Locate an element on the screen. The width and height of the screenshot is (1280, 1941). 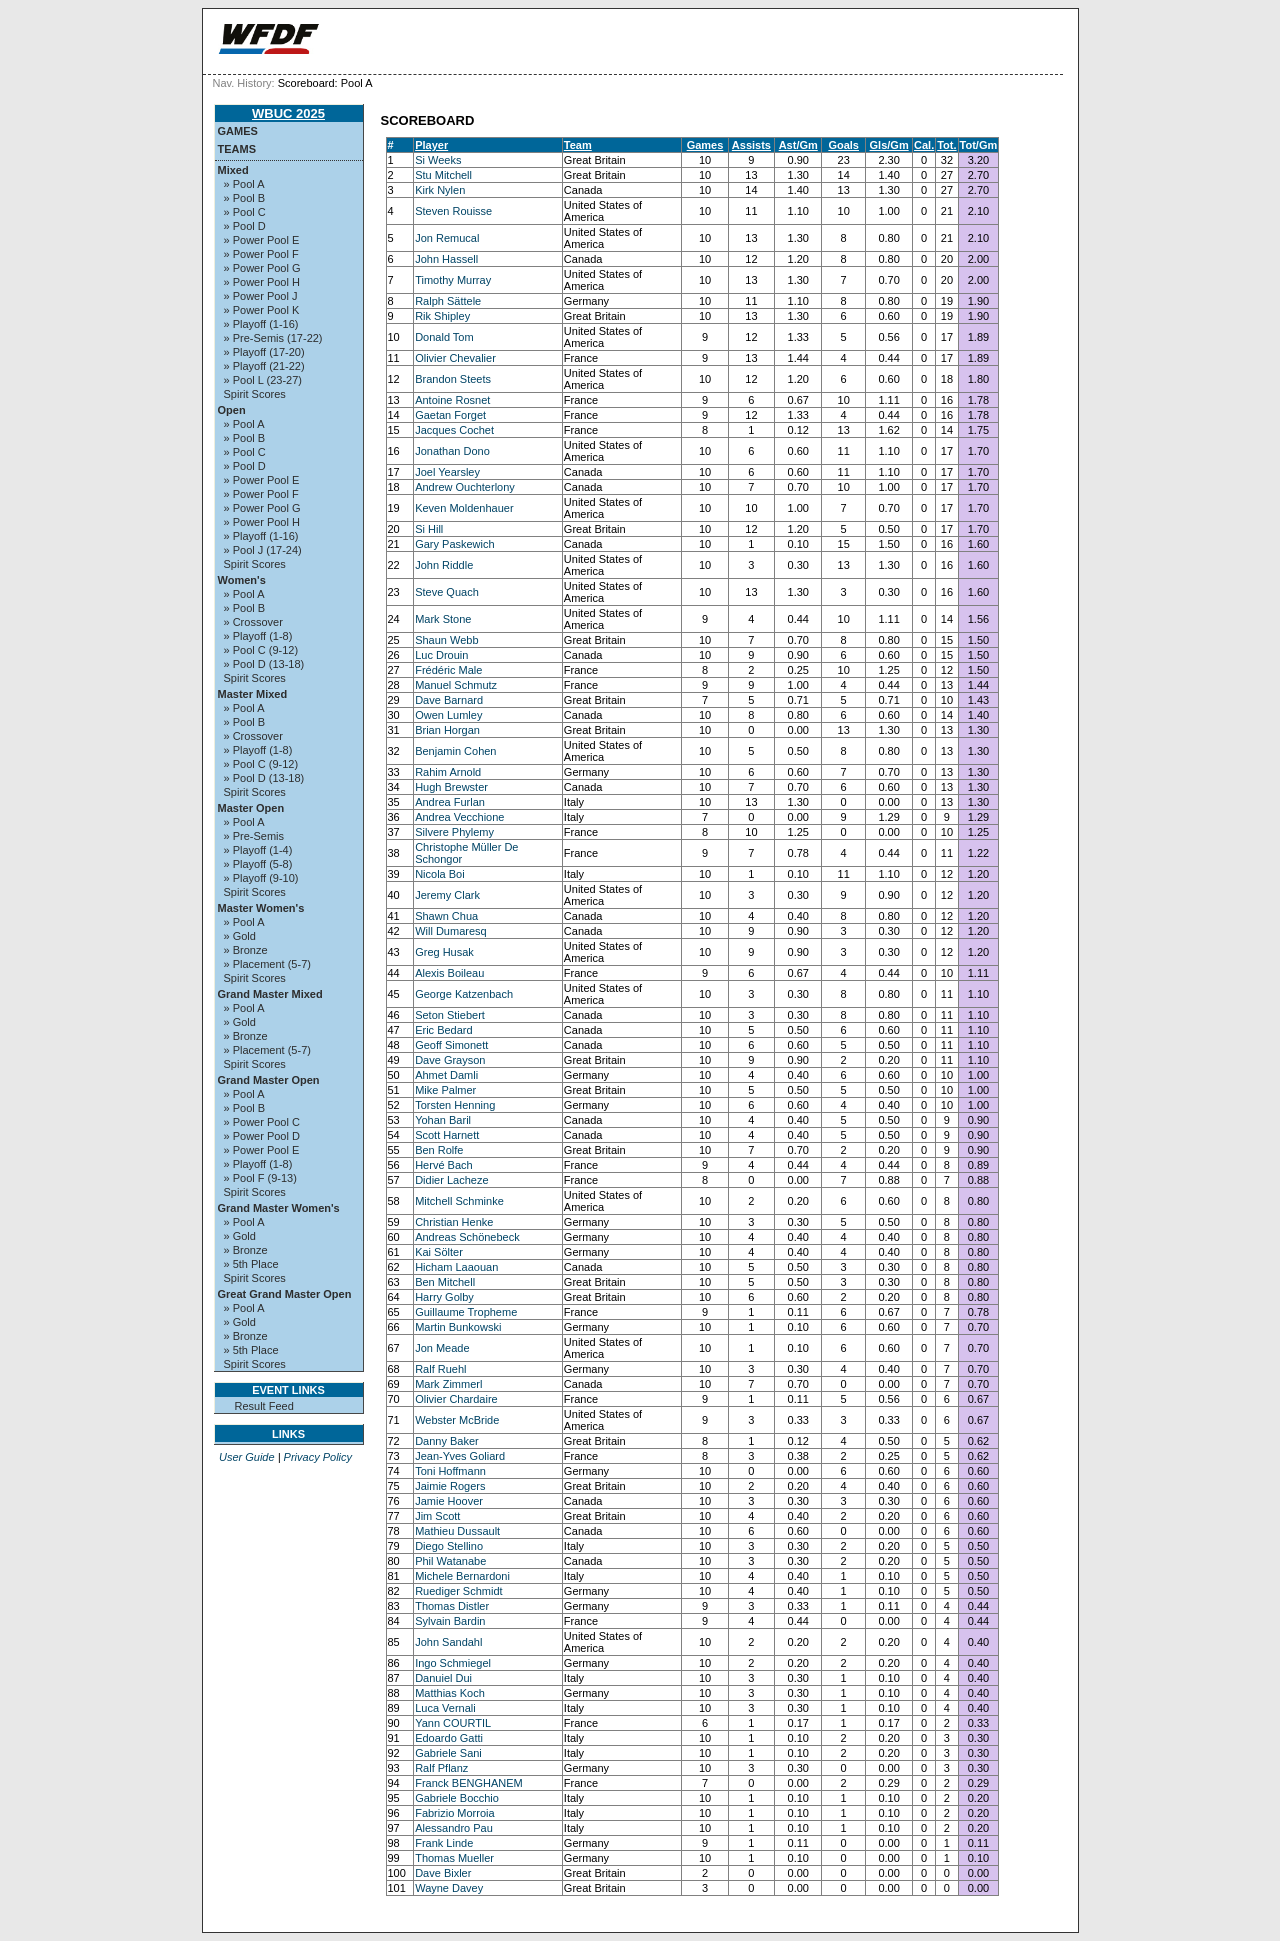
John Sandahl is located at coordinates (448, 1642).